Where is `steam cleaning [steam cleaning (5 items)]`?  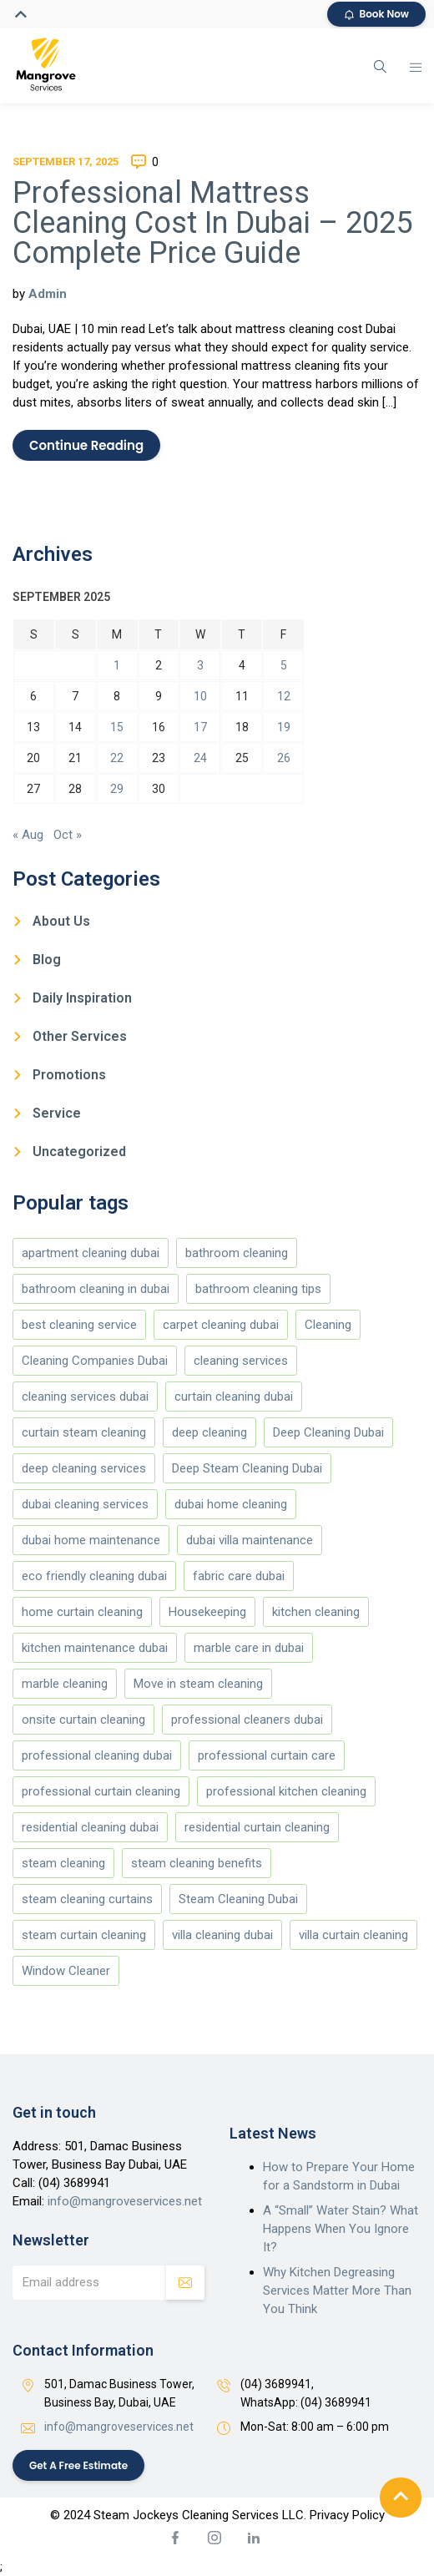 steam cleaning [steam cleaning (5 items)] is located at coordinates (63, 1863).